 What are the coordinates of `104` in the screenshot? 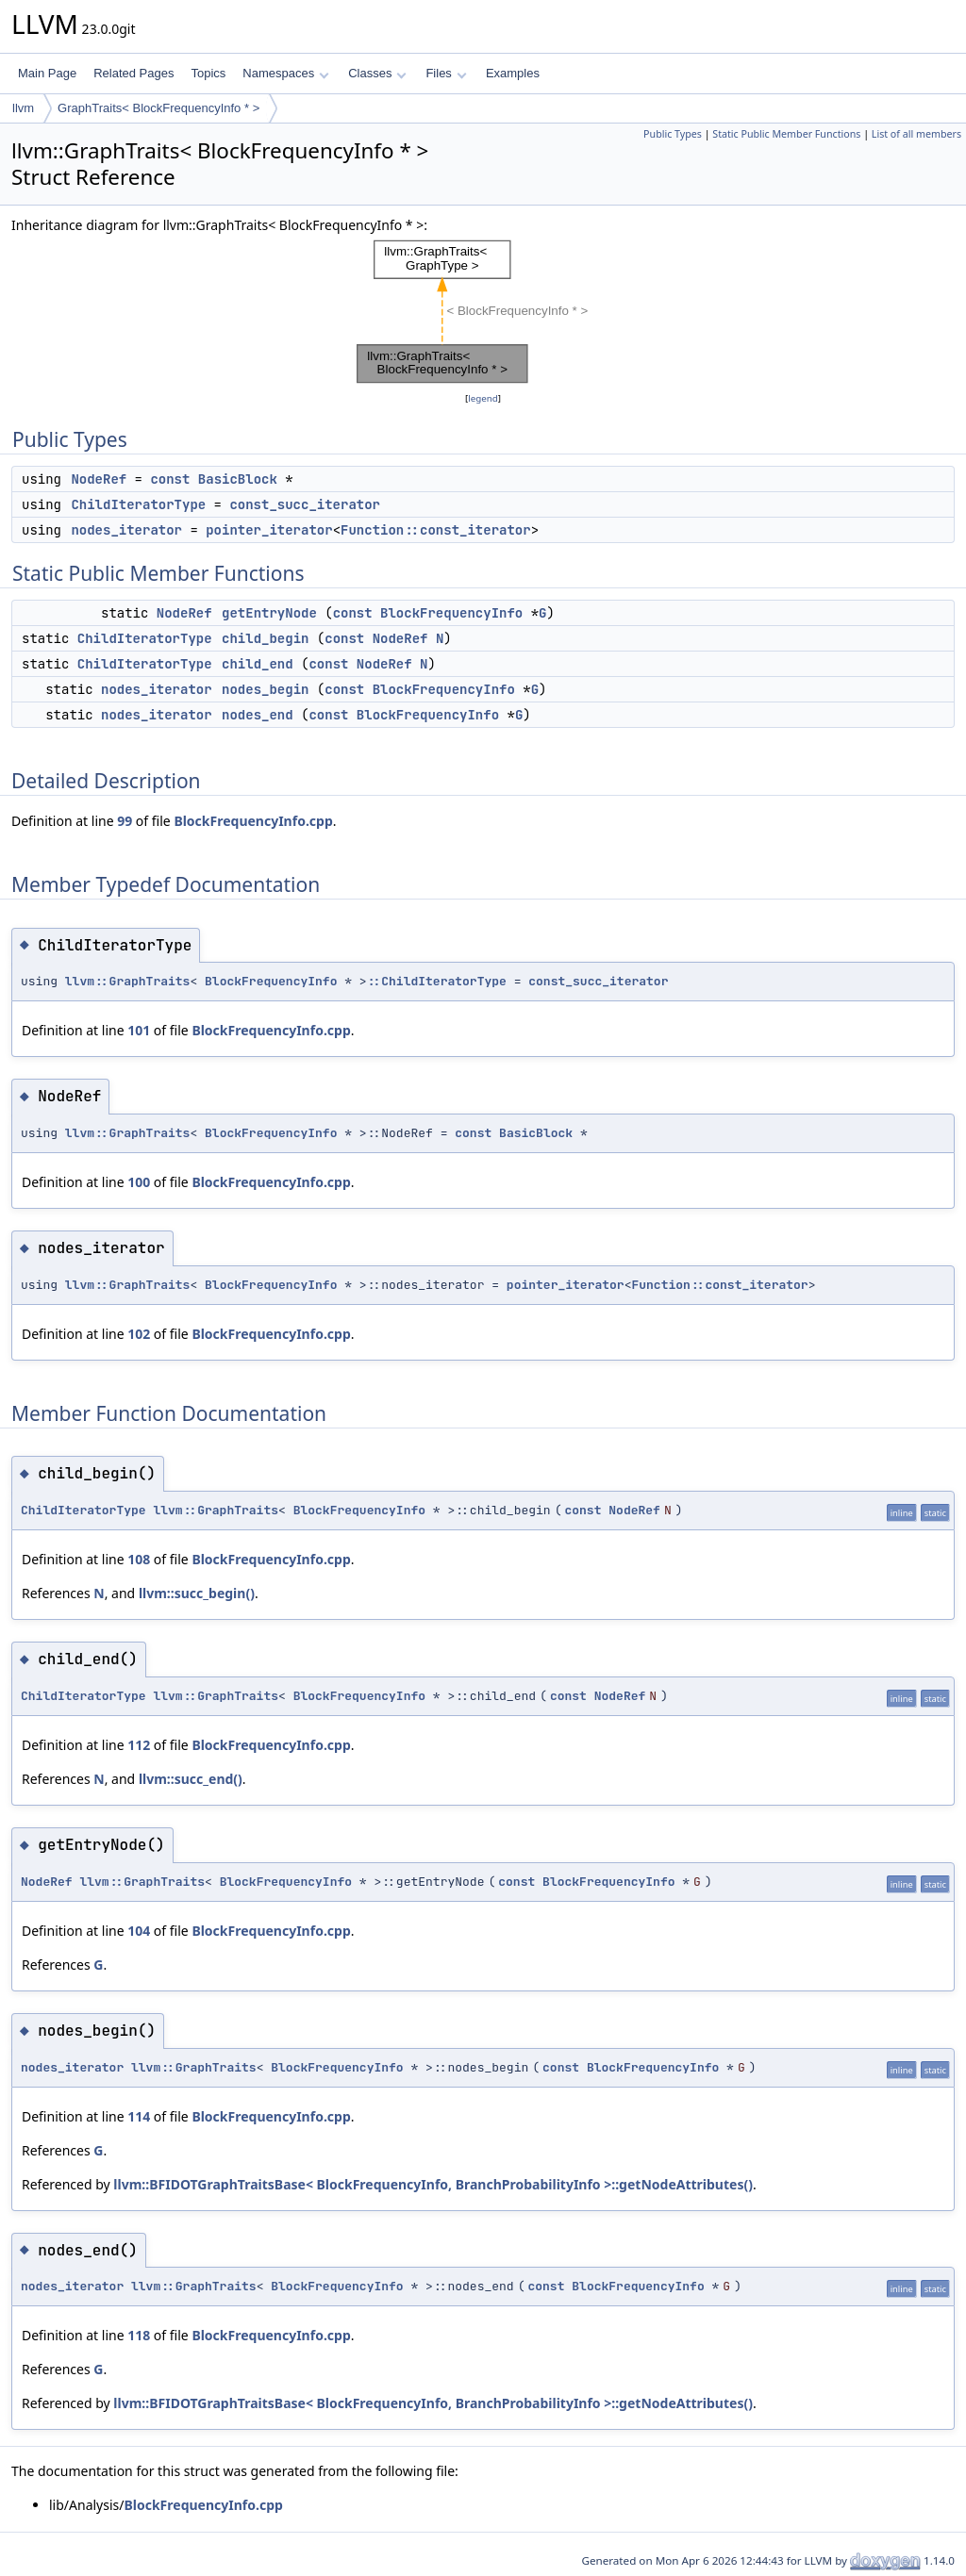 It's located at (138, 1931).